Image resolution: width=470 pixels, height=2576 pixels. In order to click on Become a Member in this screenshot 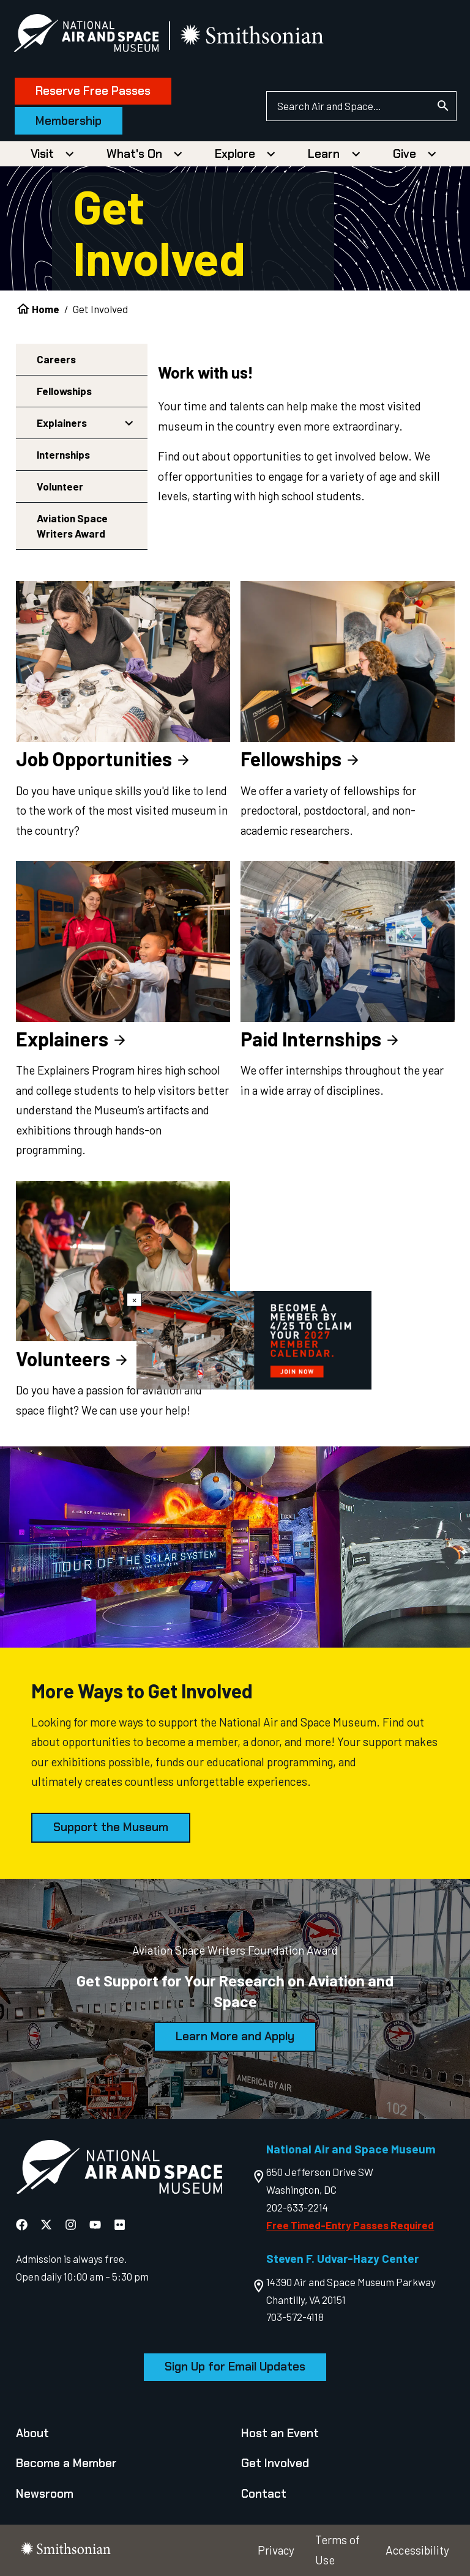, I will do `click(66, 2463)`.